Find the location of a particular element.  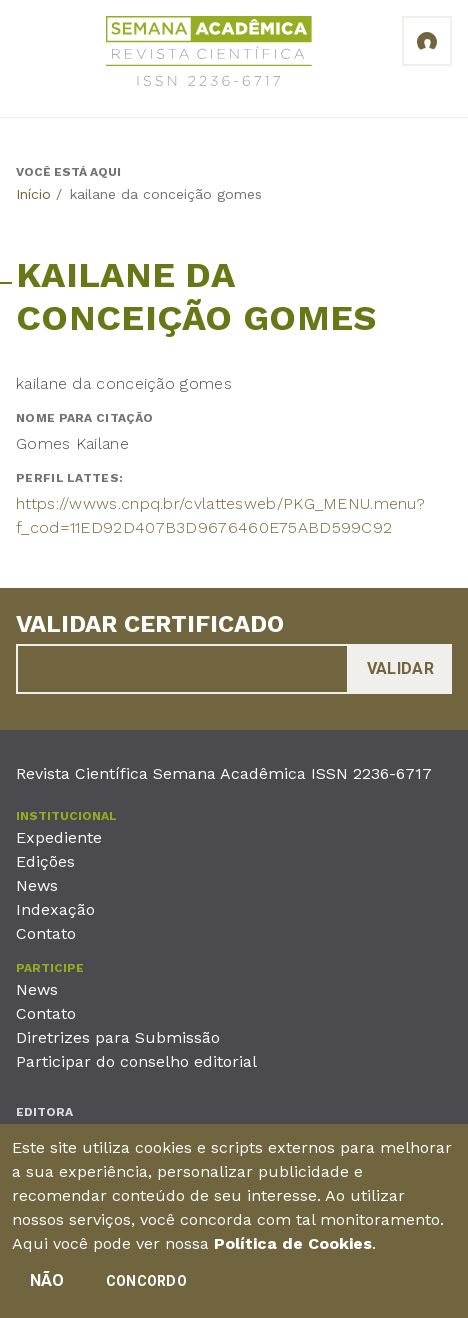

Diretrizes para Submissão is located at coordinates (118, 1037).